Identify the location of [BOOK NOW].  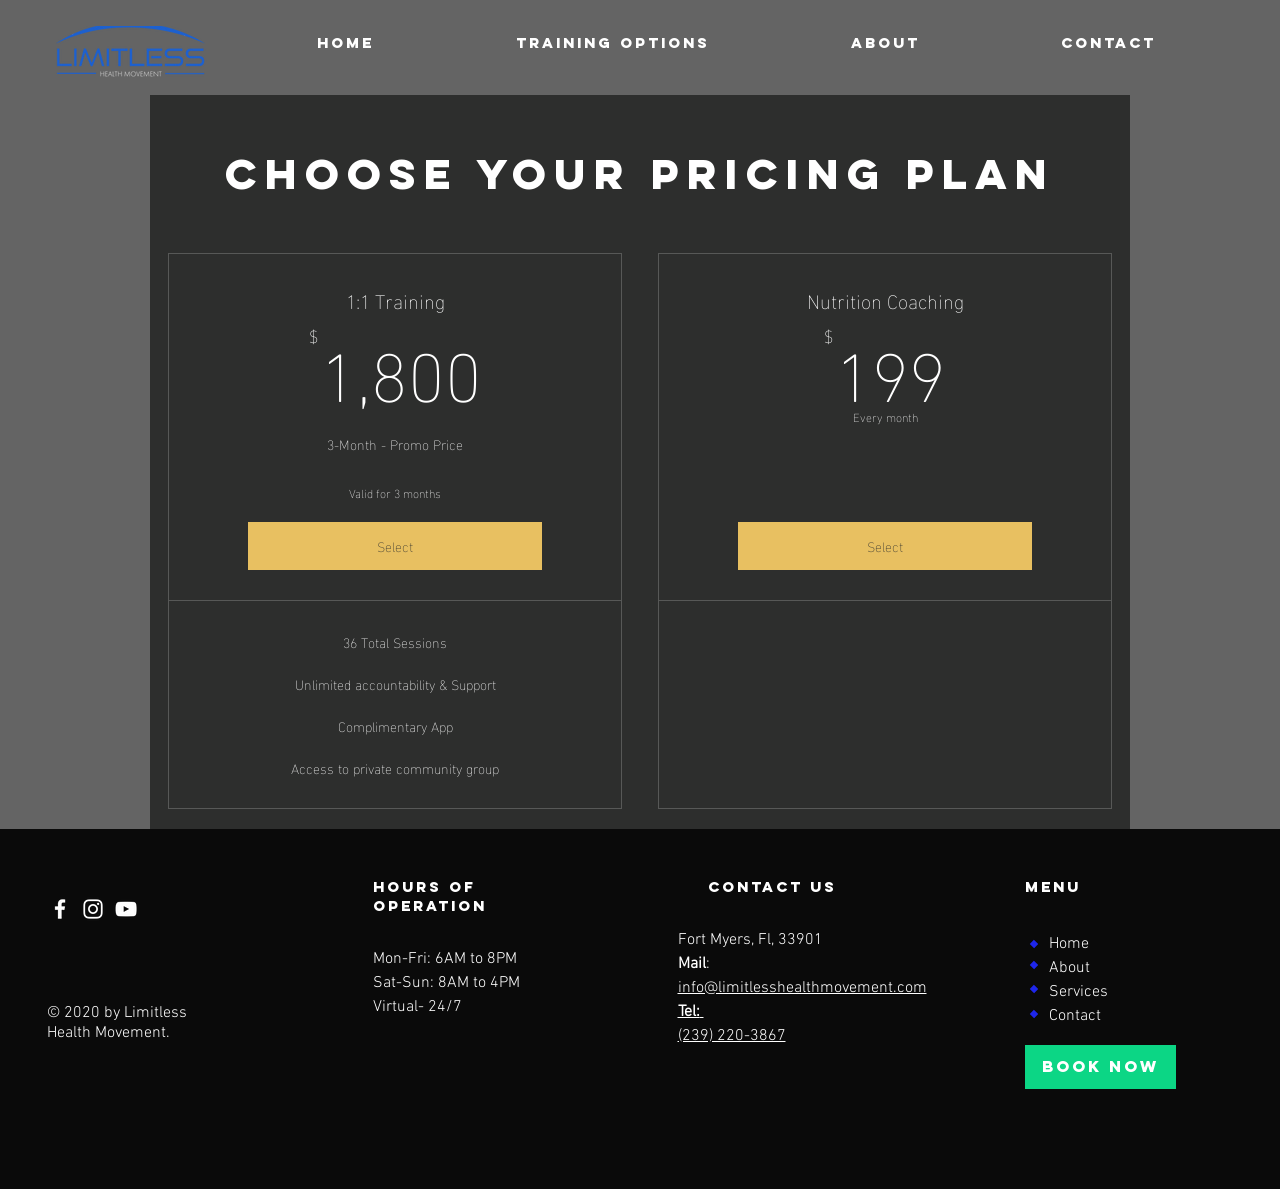
(1100, 1067).